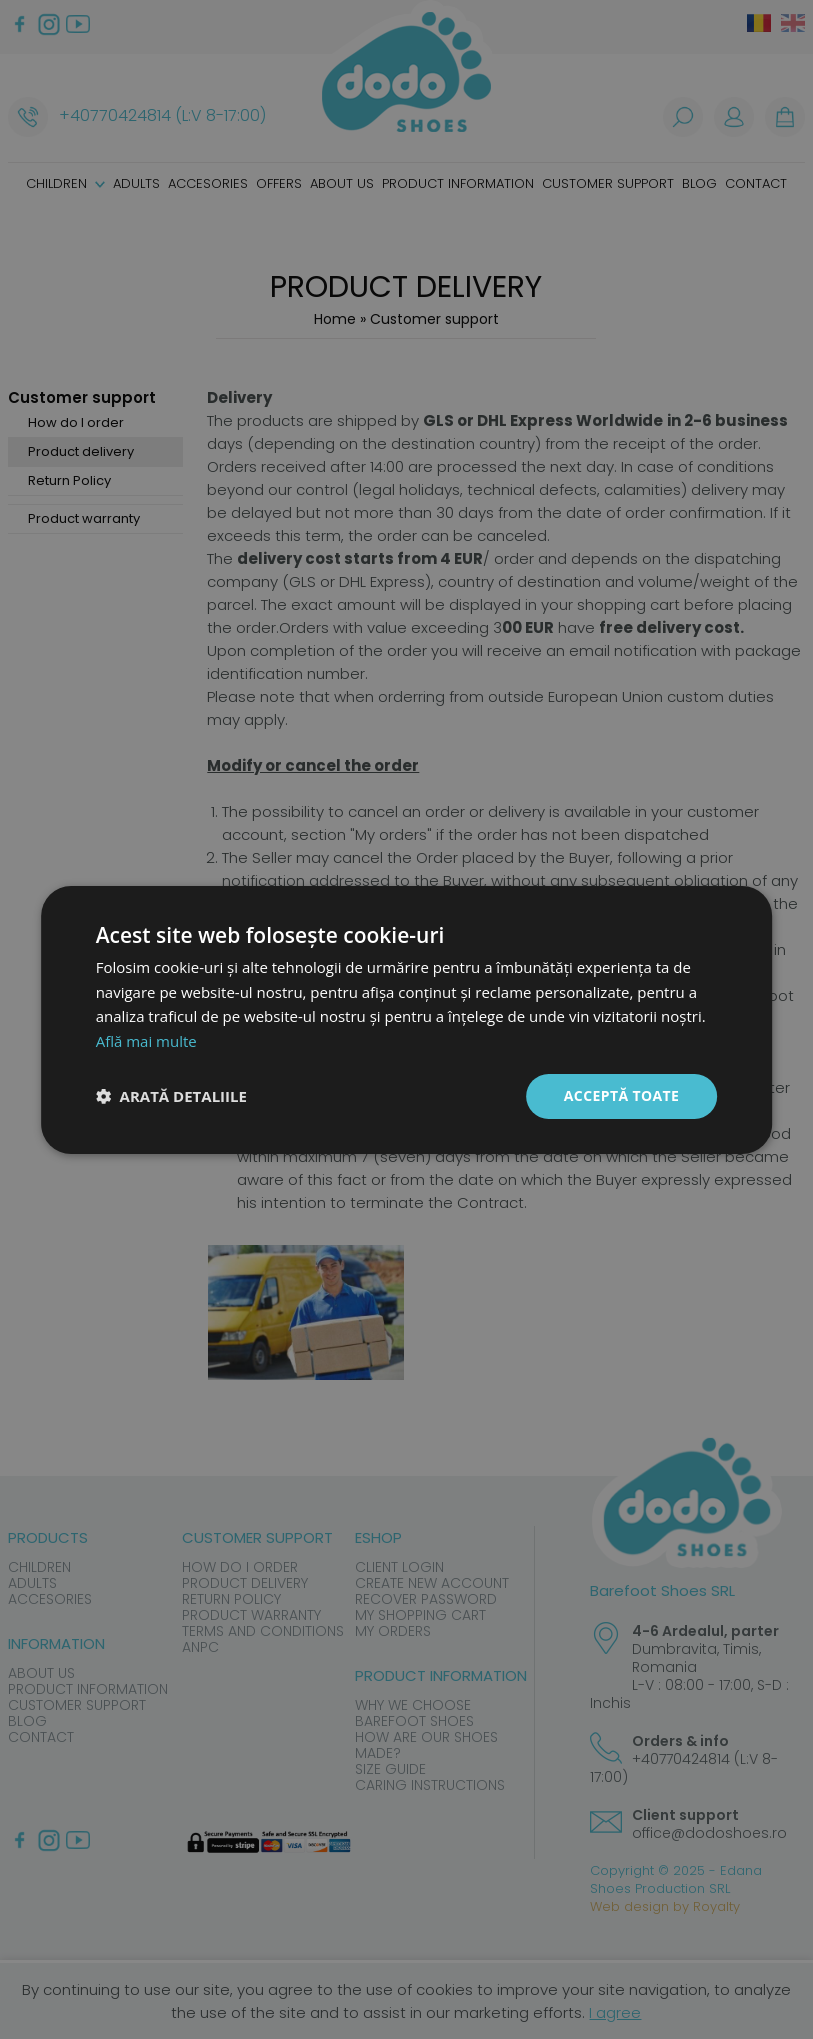 This screenshot has width=813, height=2039. What do you see at coordinates (171, 1096) in the screenshot?
I see `[button]` at bounding box center [171, 1096].